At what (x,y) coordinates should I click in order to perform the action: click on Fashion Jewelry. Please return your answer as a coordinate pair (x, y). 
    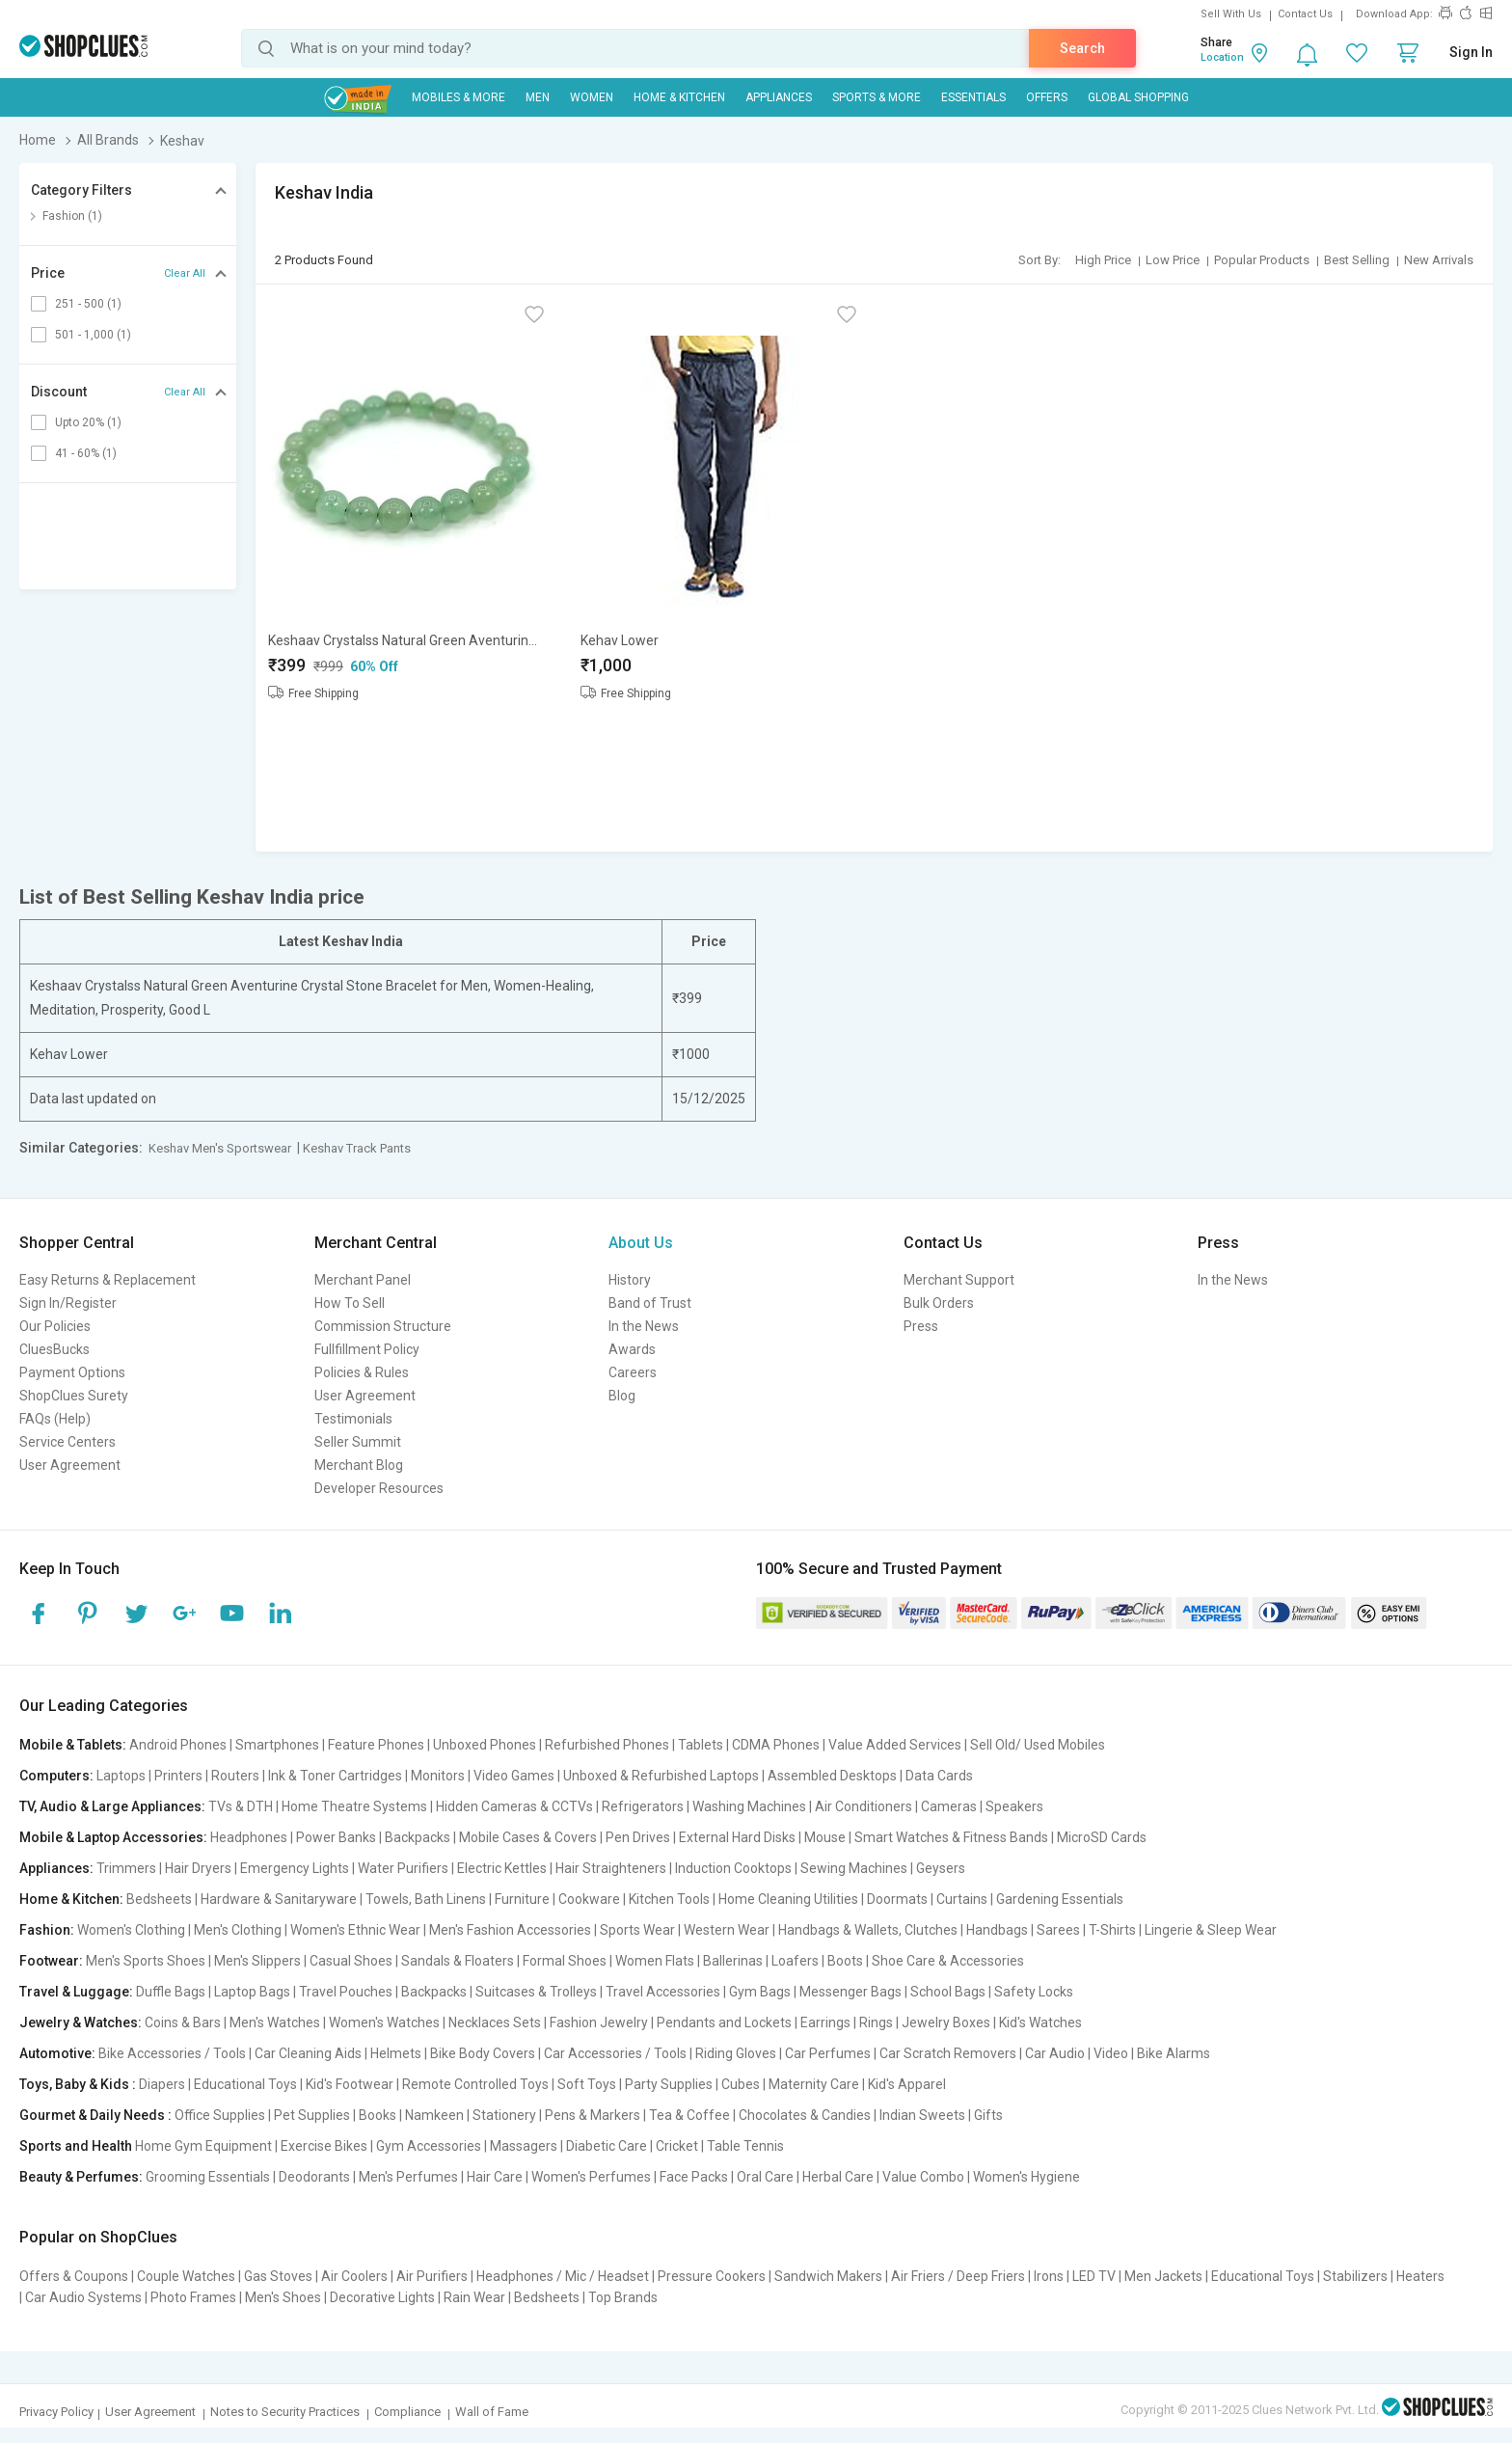
    Looking at the image, I should click on (599, 2022).